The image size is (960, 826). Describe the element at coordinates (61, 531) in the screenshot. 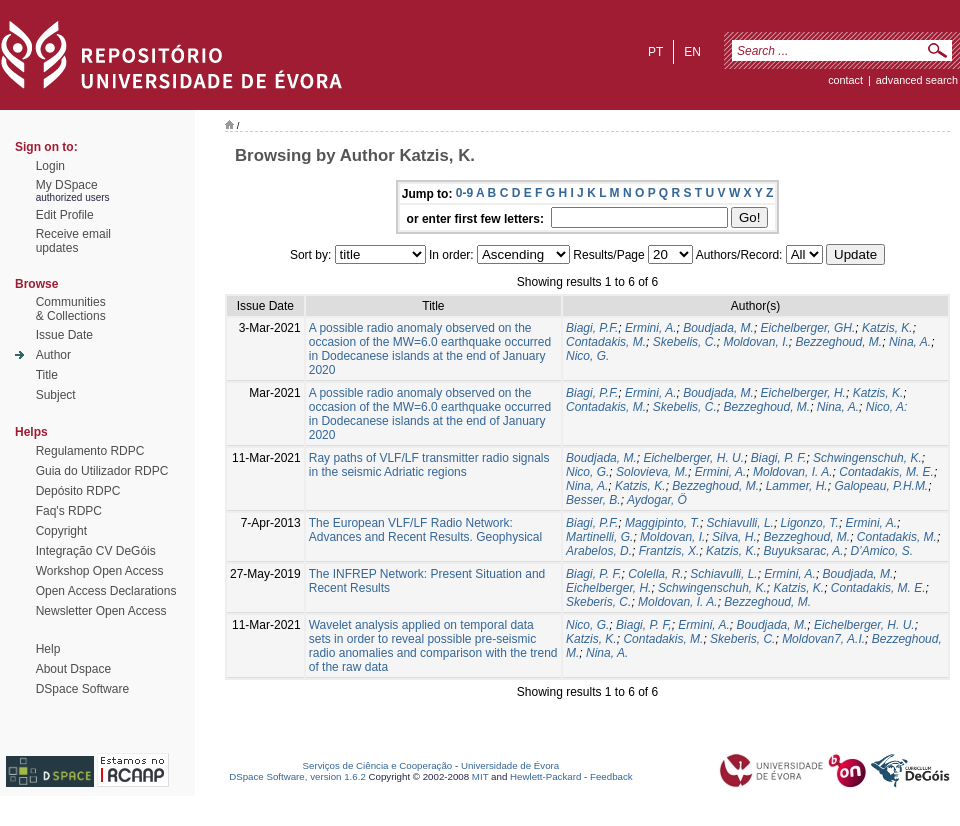

I see `Copyright` at that location.